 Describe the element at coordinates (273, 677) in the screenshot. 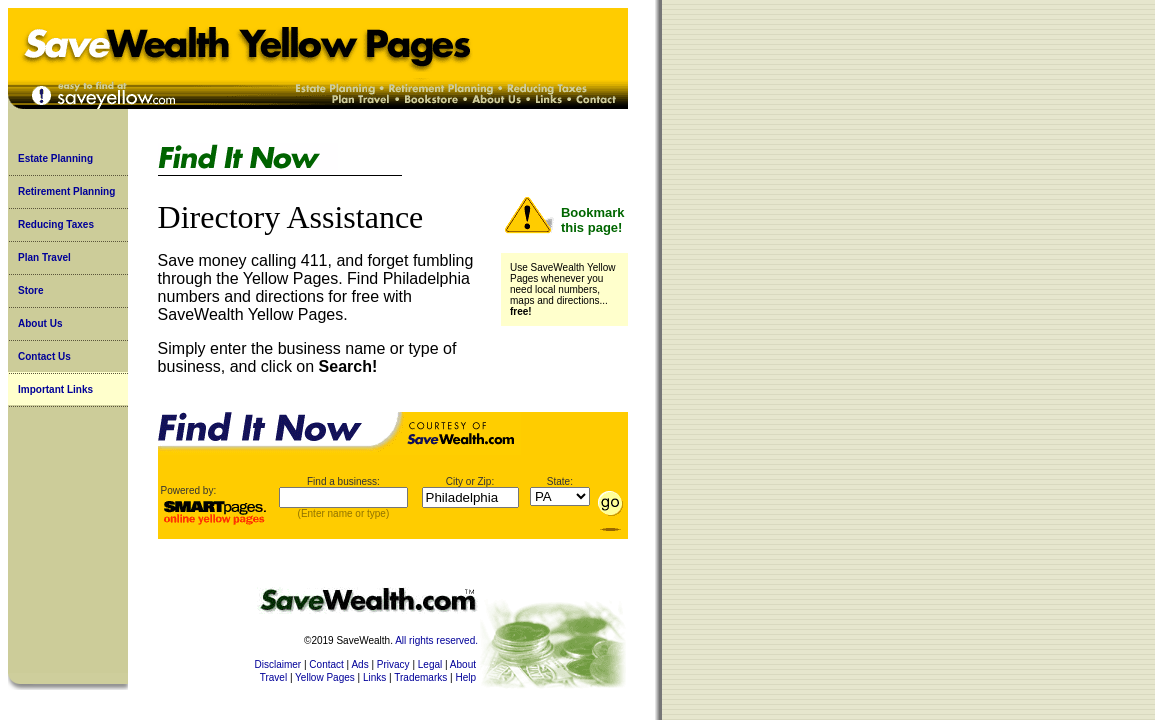

I see `Travel` at that location.